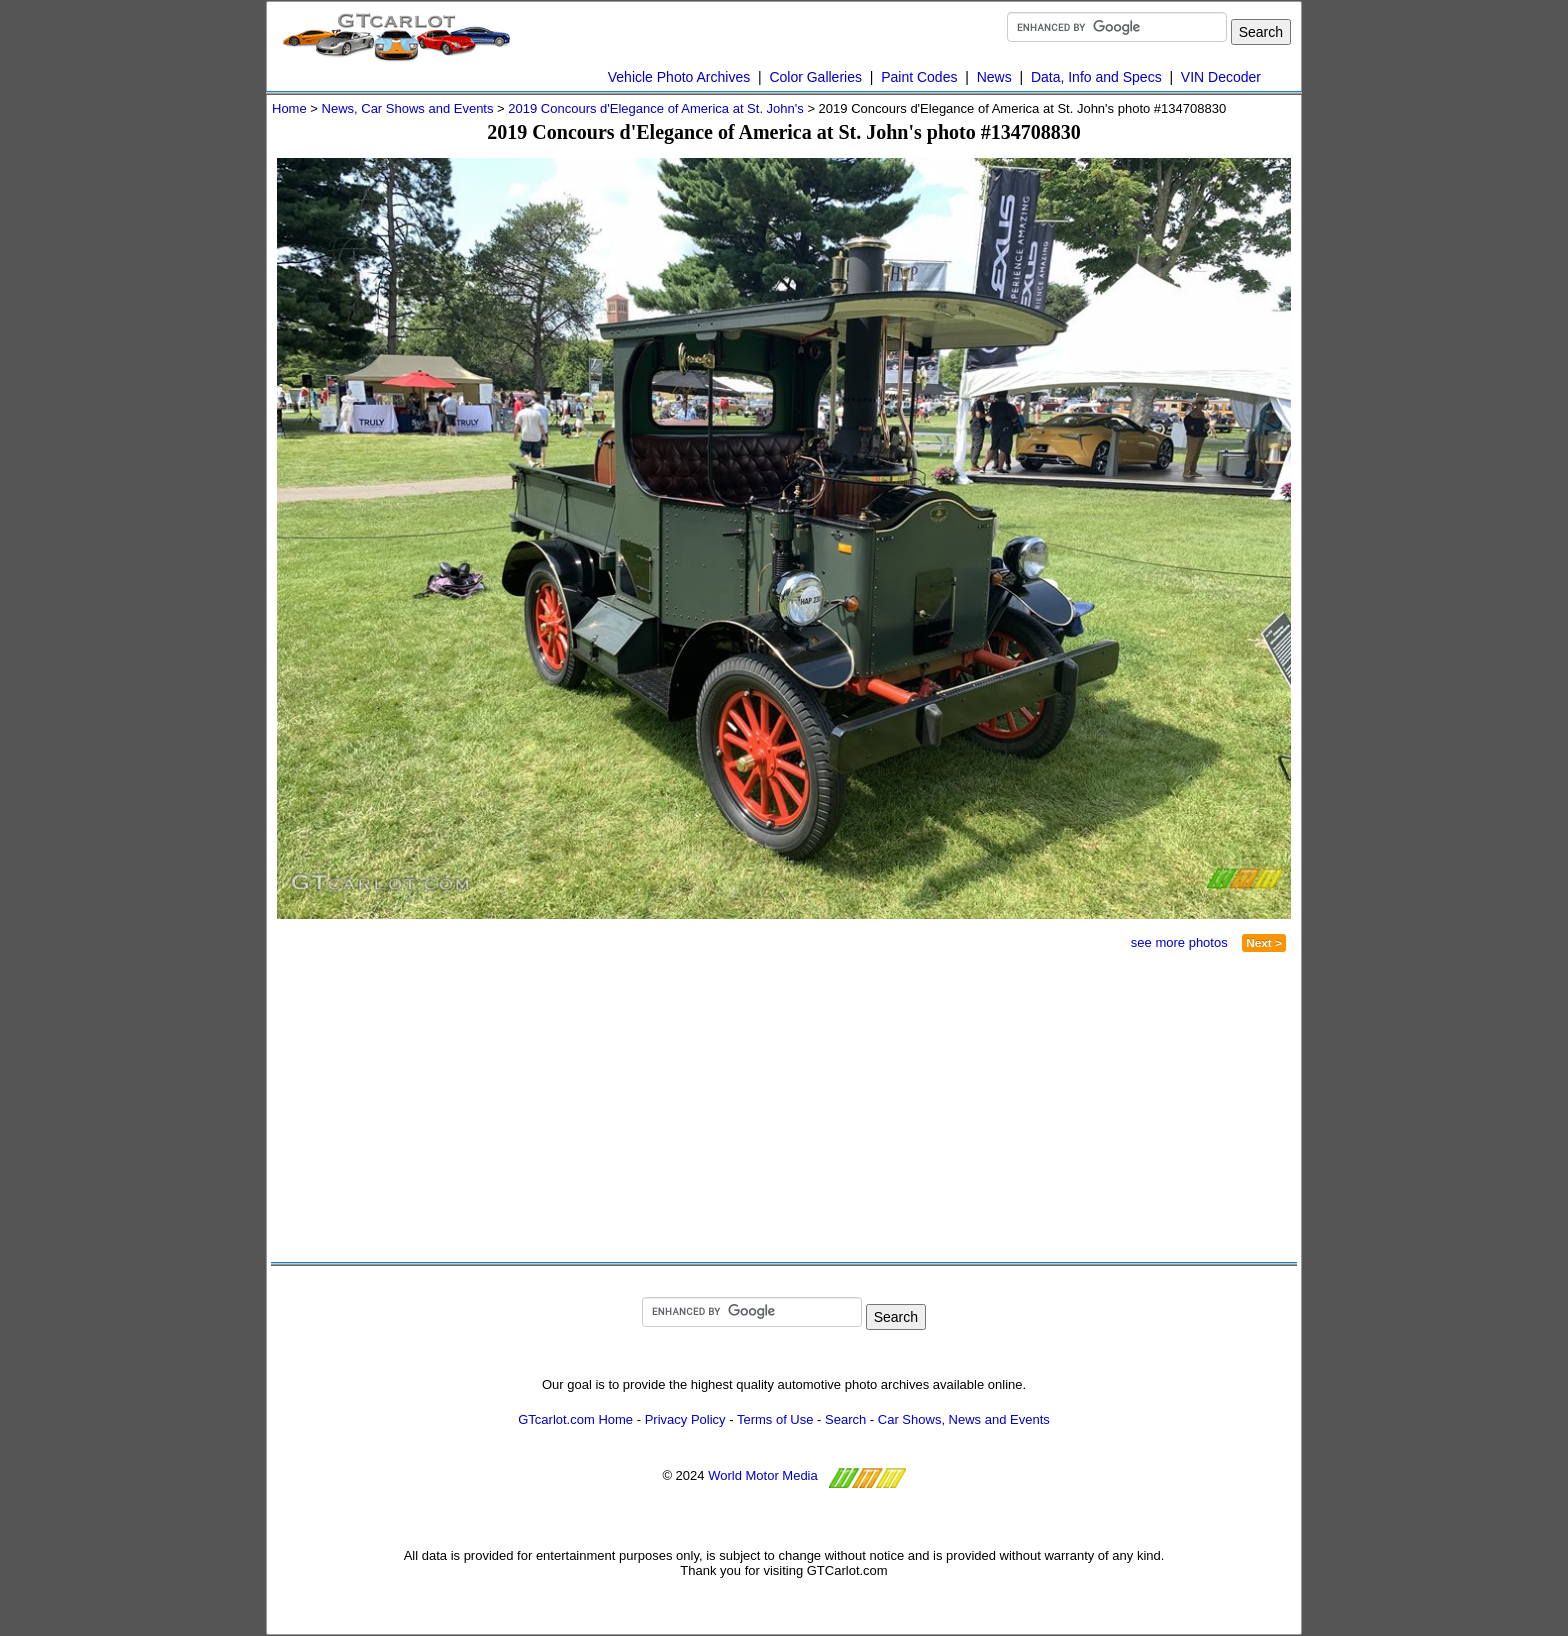 The width and height of the screenshot is (1568, 1636). Describe the element at coordinates (679, 77) in the screenshot. I see `Vehicle Photo Archives` at that location.